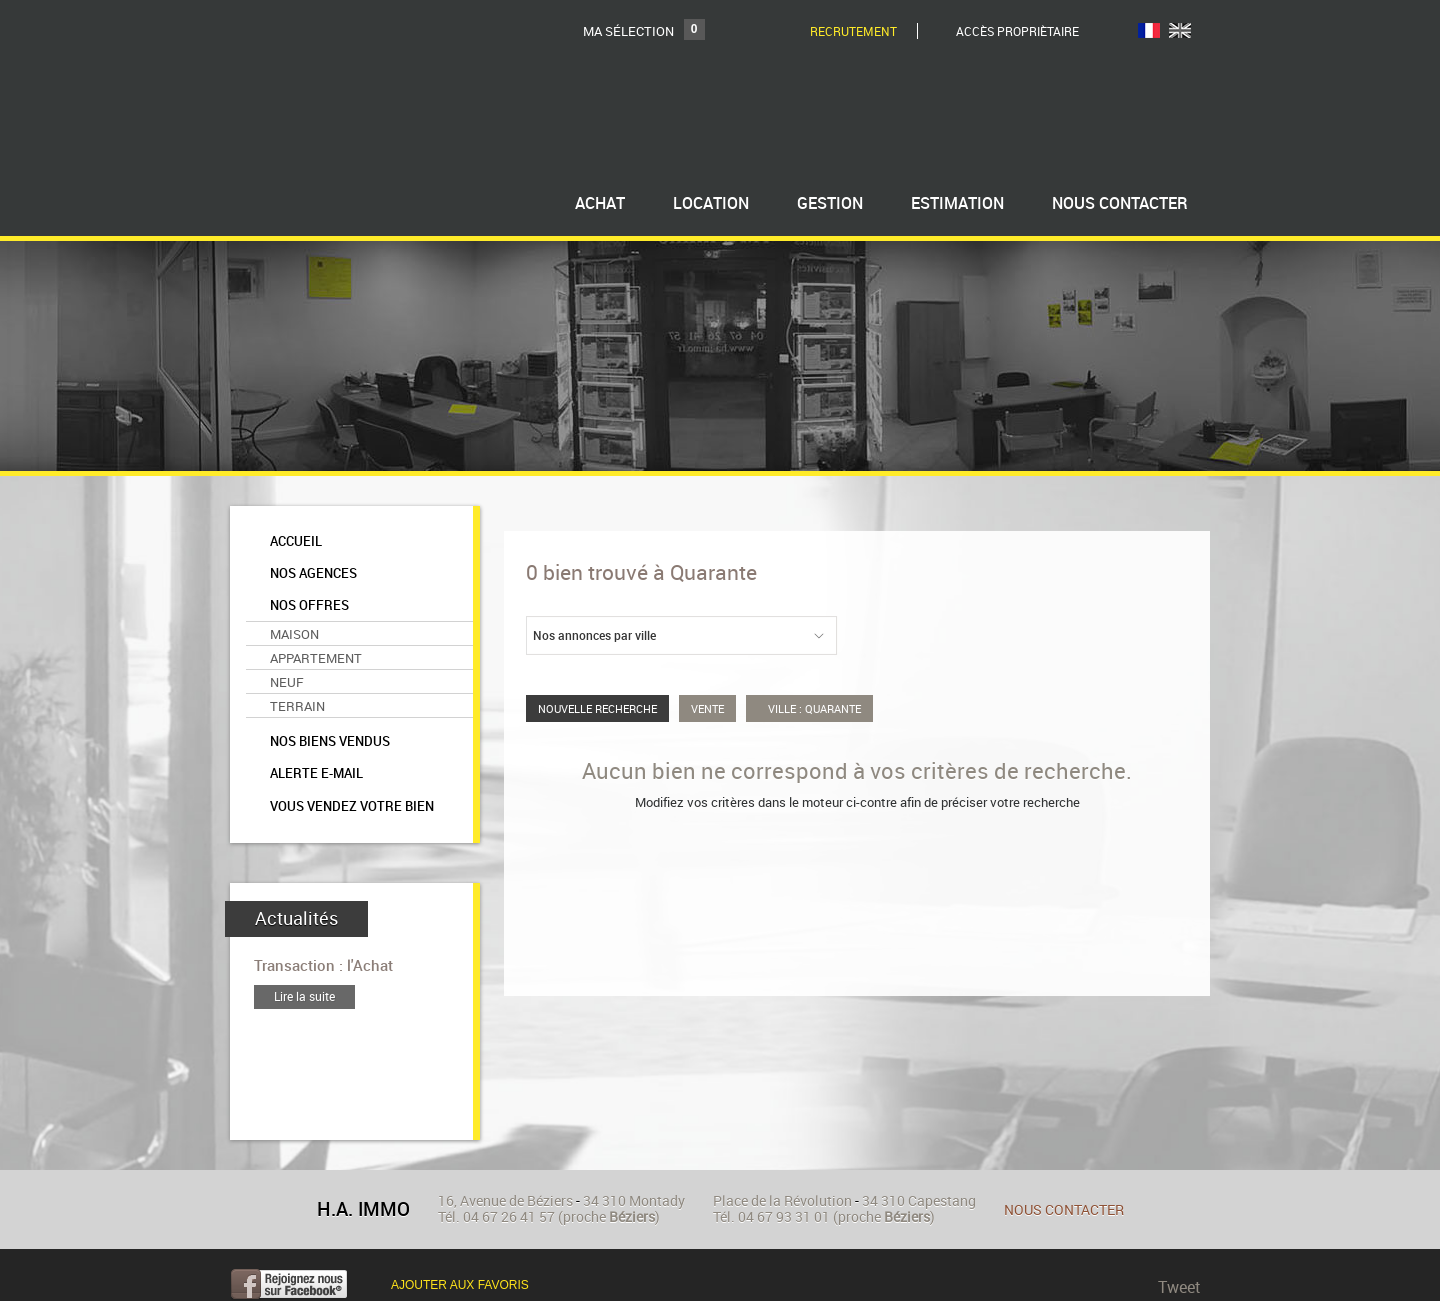  I want to click on Maison, so click(294, 634).